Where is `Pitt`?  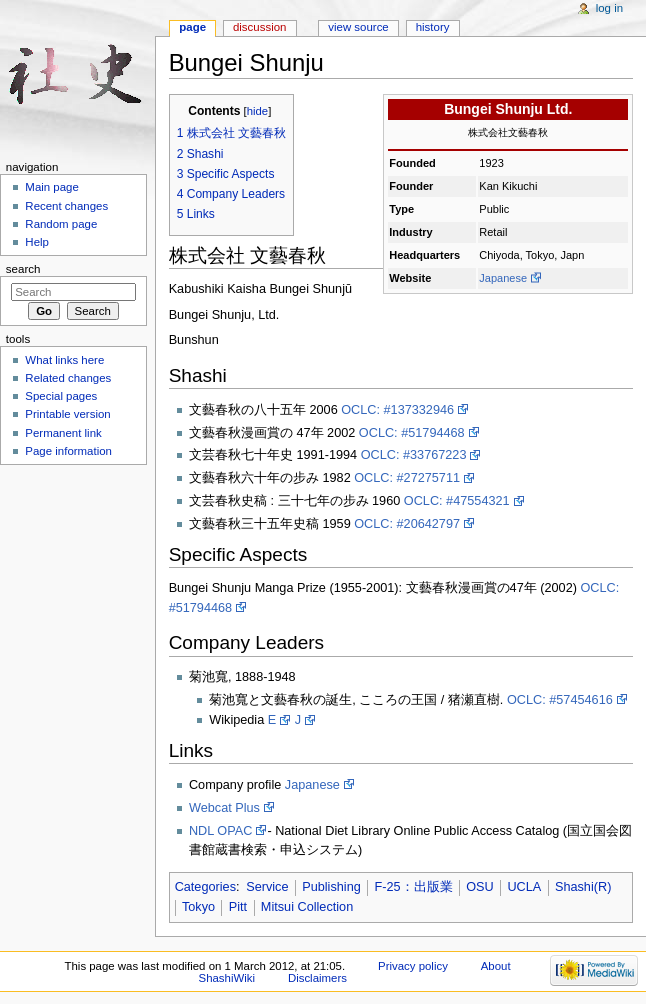 Pitt is located at coordinates (238, 907).